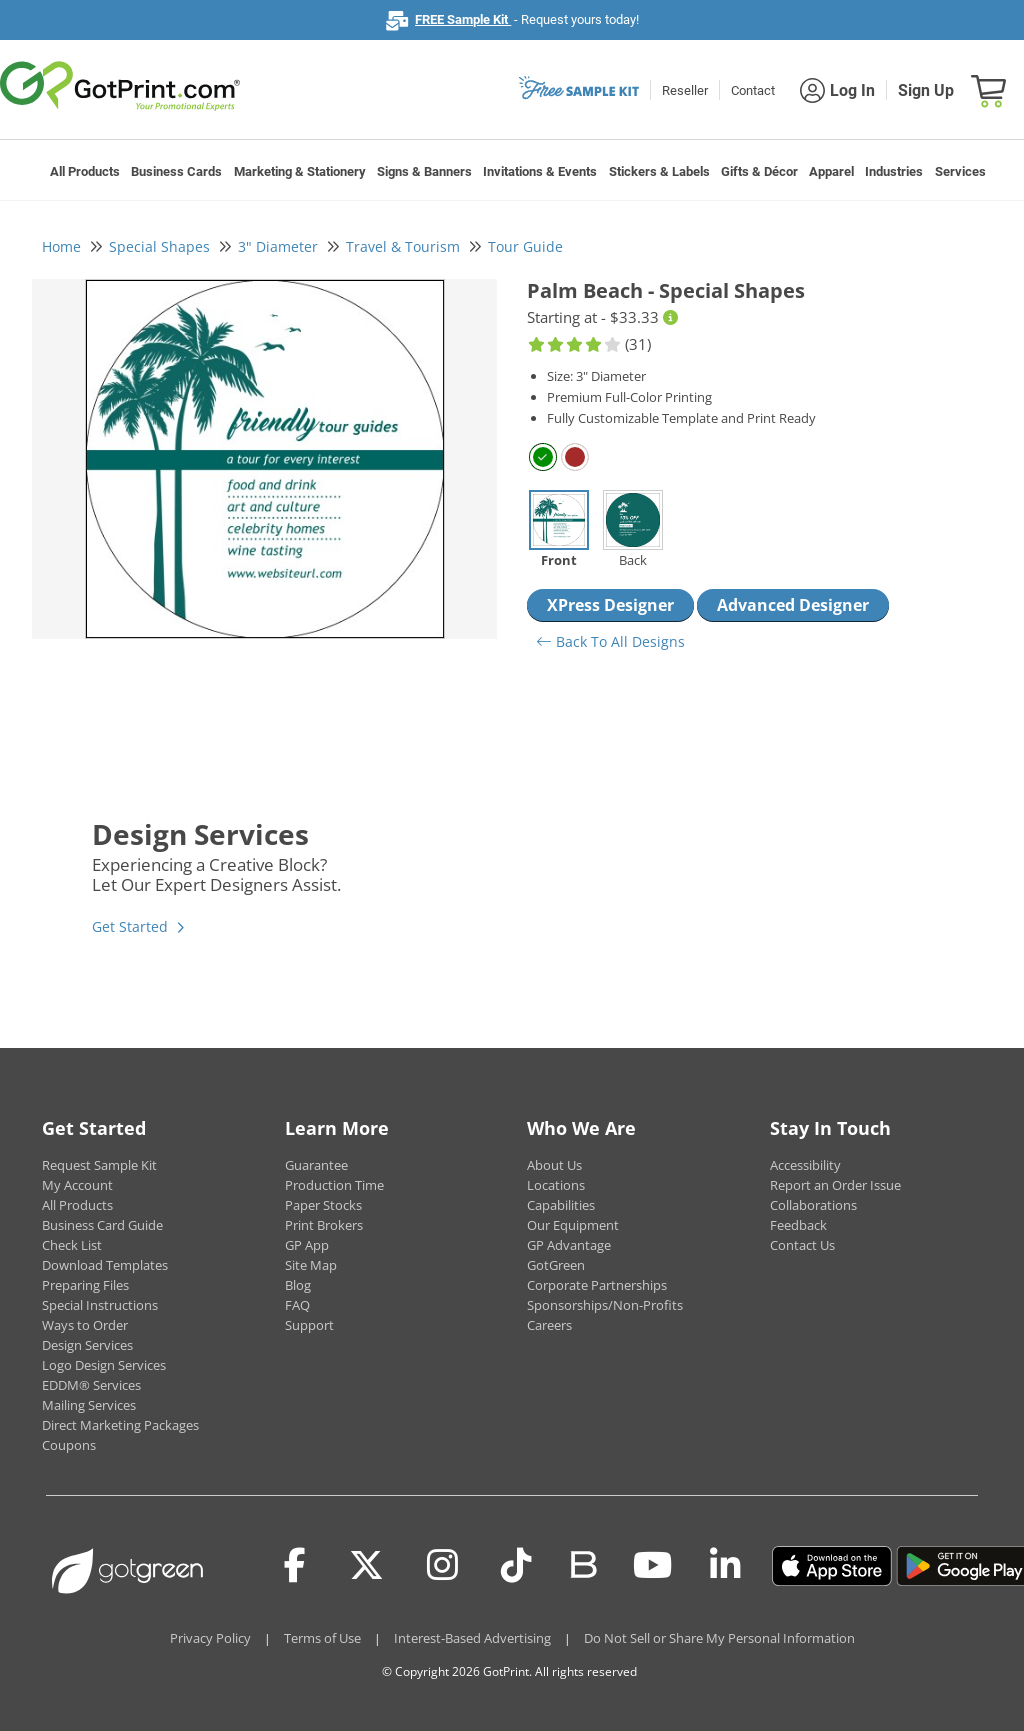 This screenshot has width=1024, height=1731. Describe the element at coordinates (99, 1165) in the screenshot. I see `Request Sample Kit` at that location.